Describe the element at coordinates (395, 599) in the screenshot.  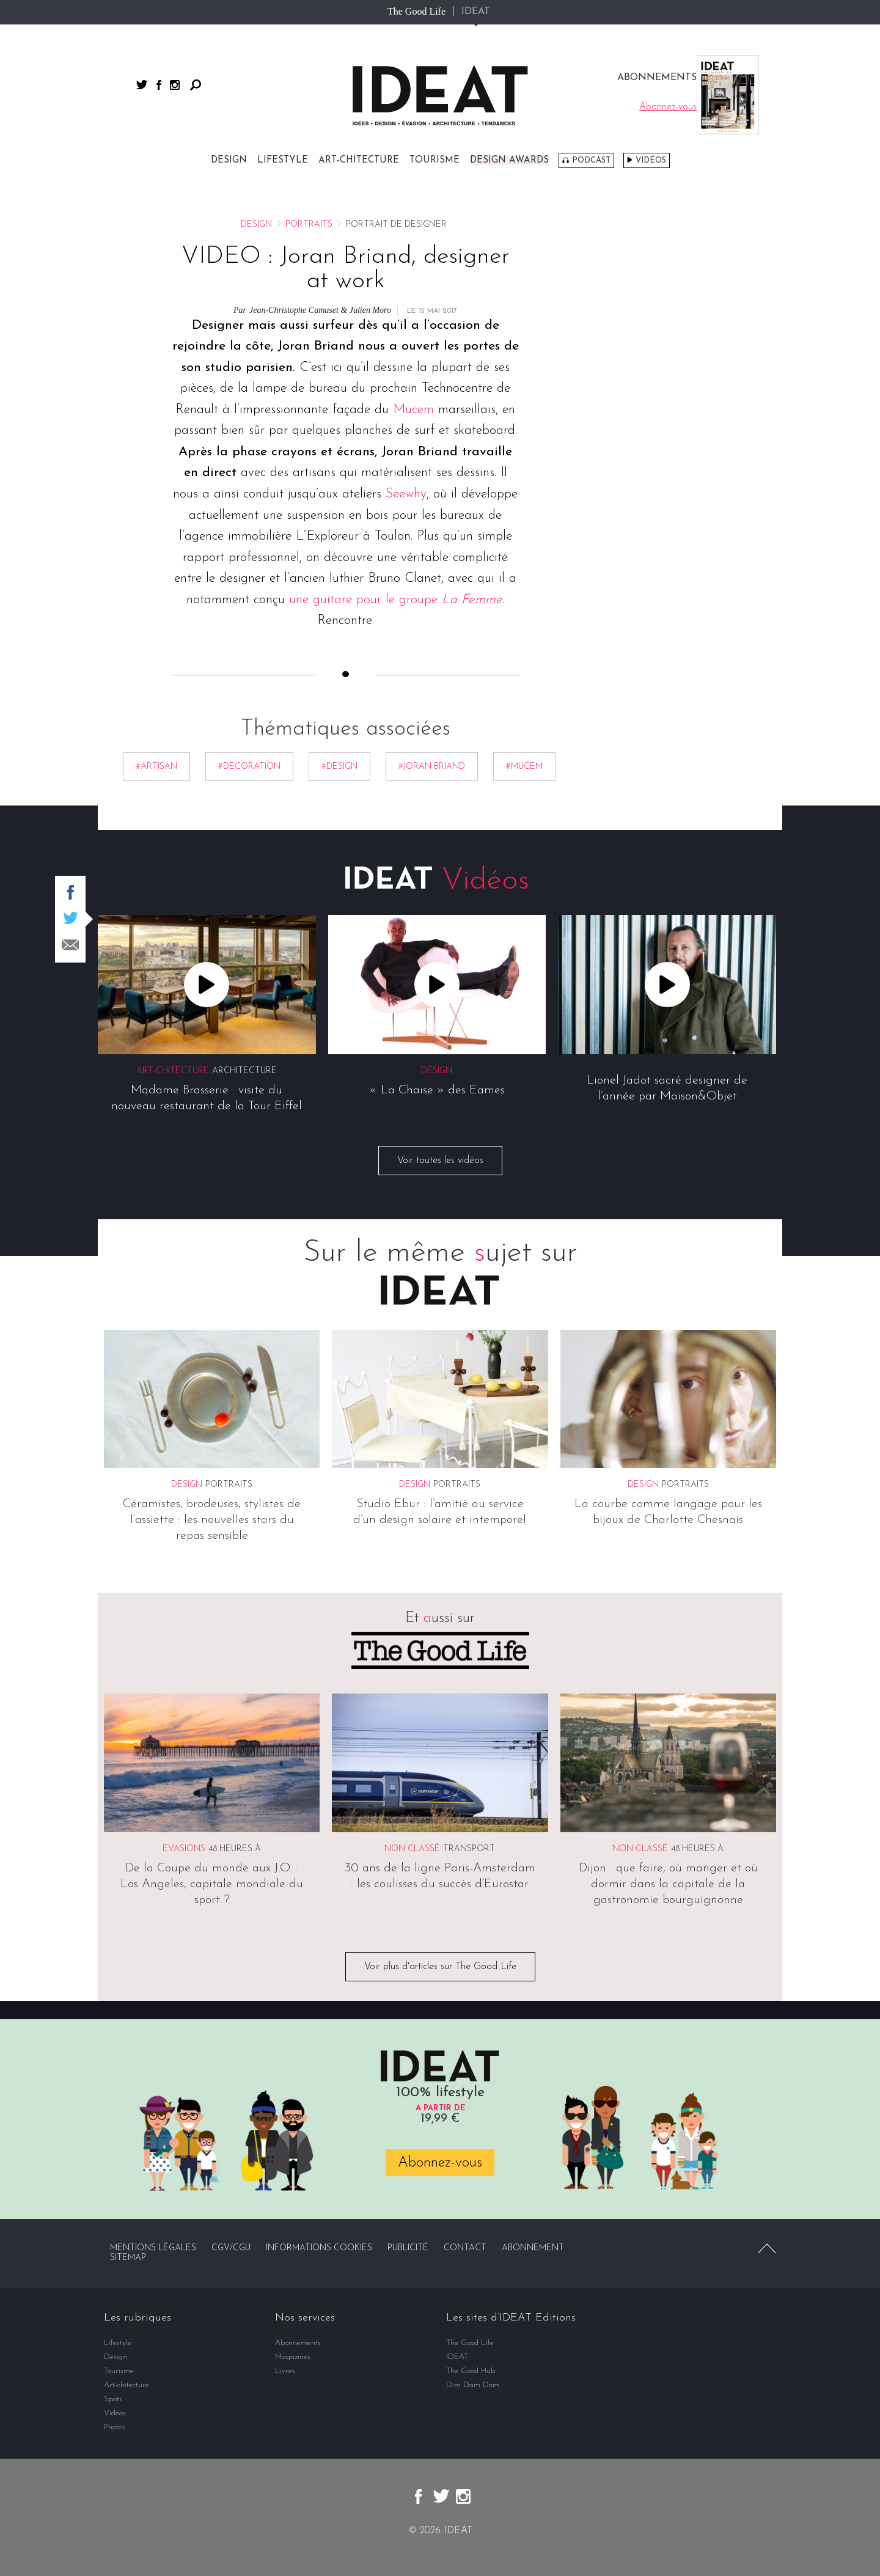
I see `une guitare pour le groupe` at that location.